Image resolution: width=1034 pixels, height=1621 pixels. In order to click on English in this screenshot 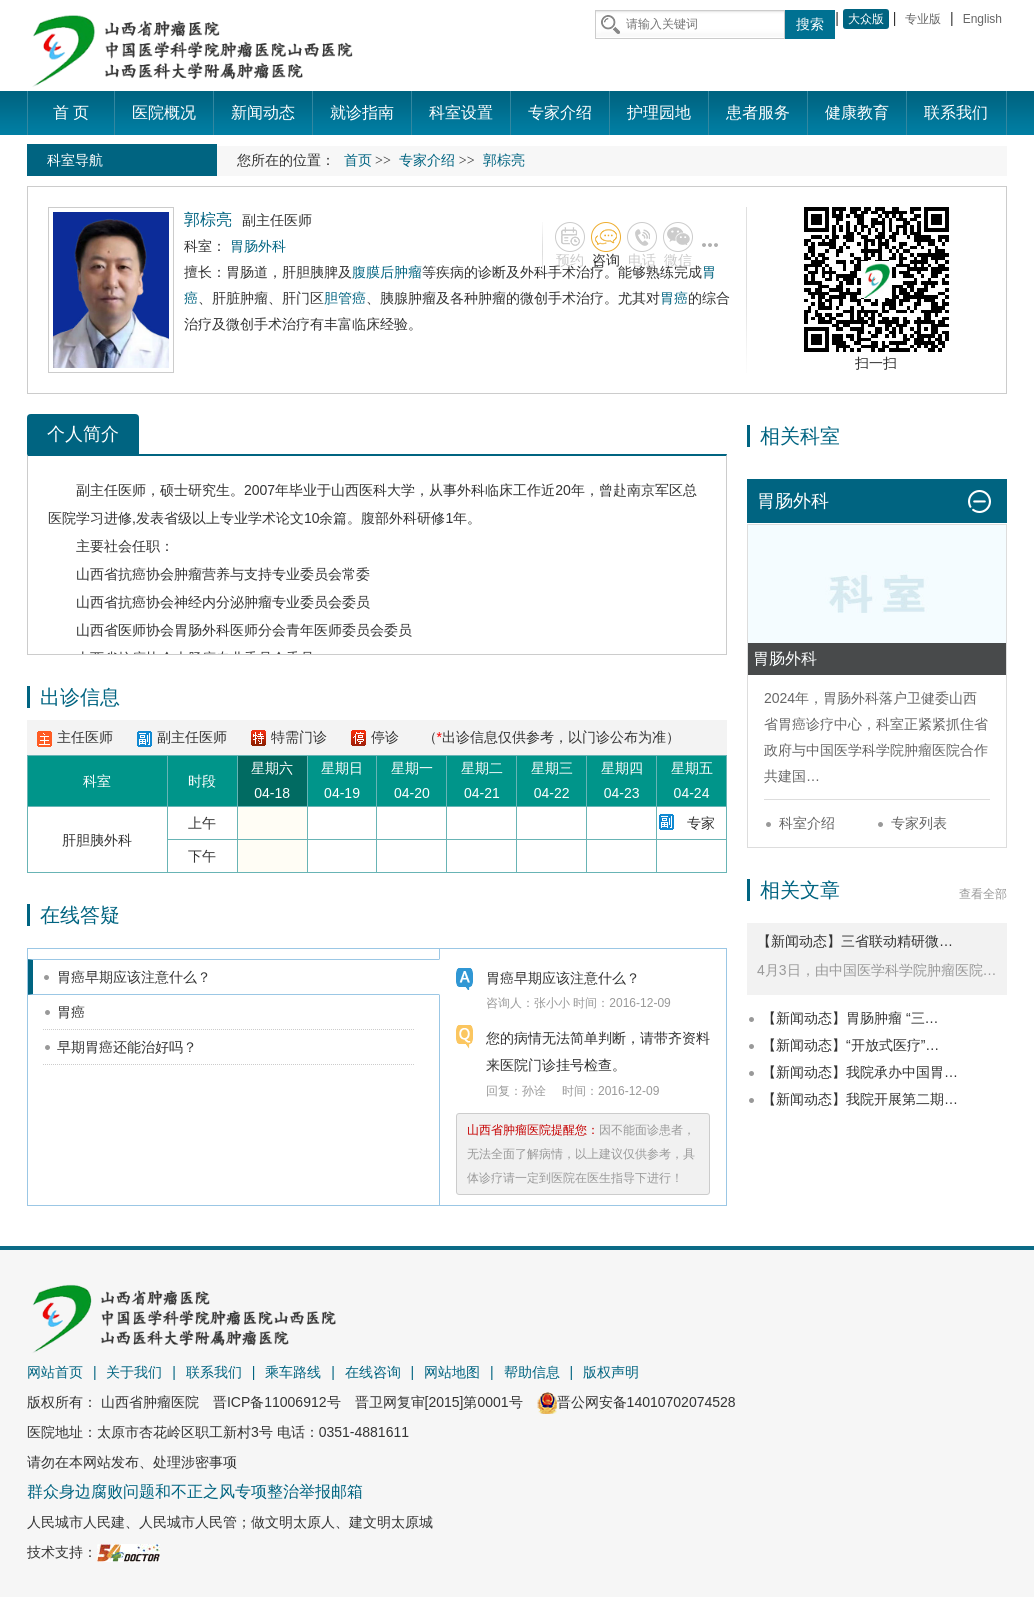, I will do `click(982, 19)`.